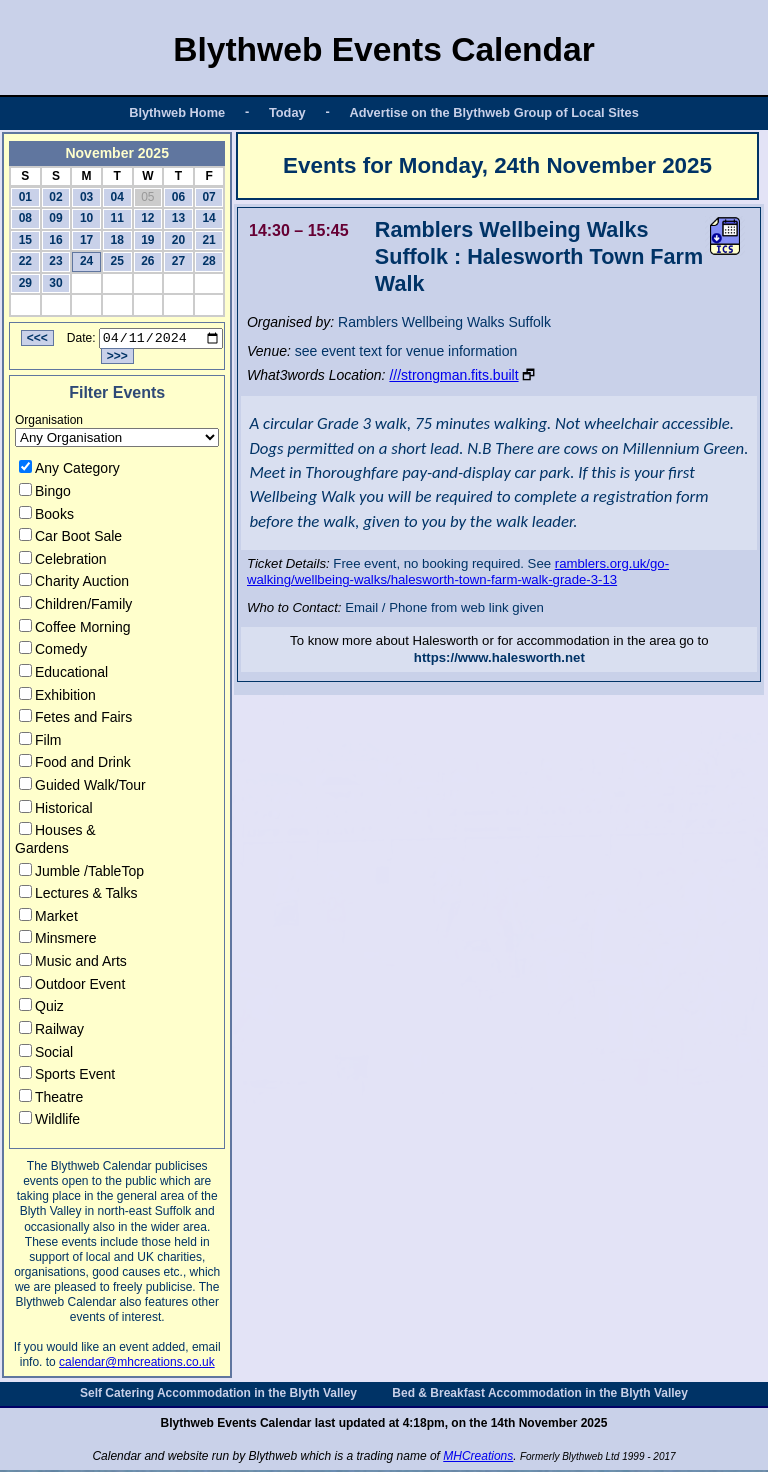  What do you see at coordinates (178, 240) in the screenshot?
I see `20` at bounding box center [178, 240].